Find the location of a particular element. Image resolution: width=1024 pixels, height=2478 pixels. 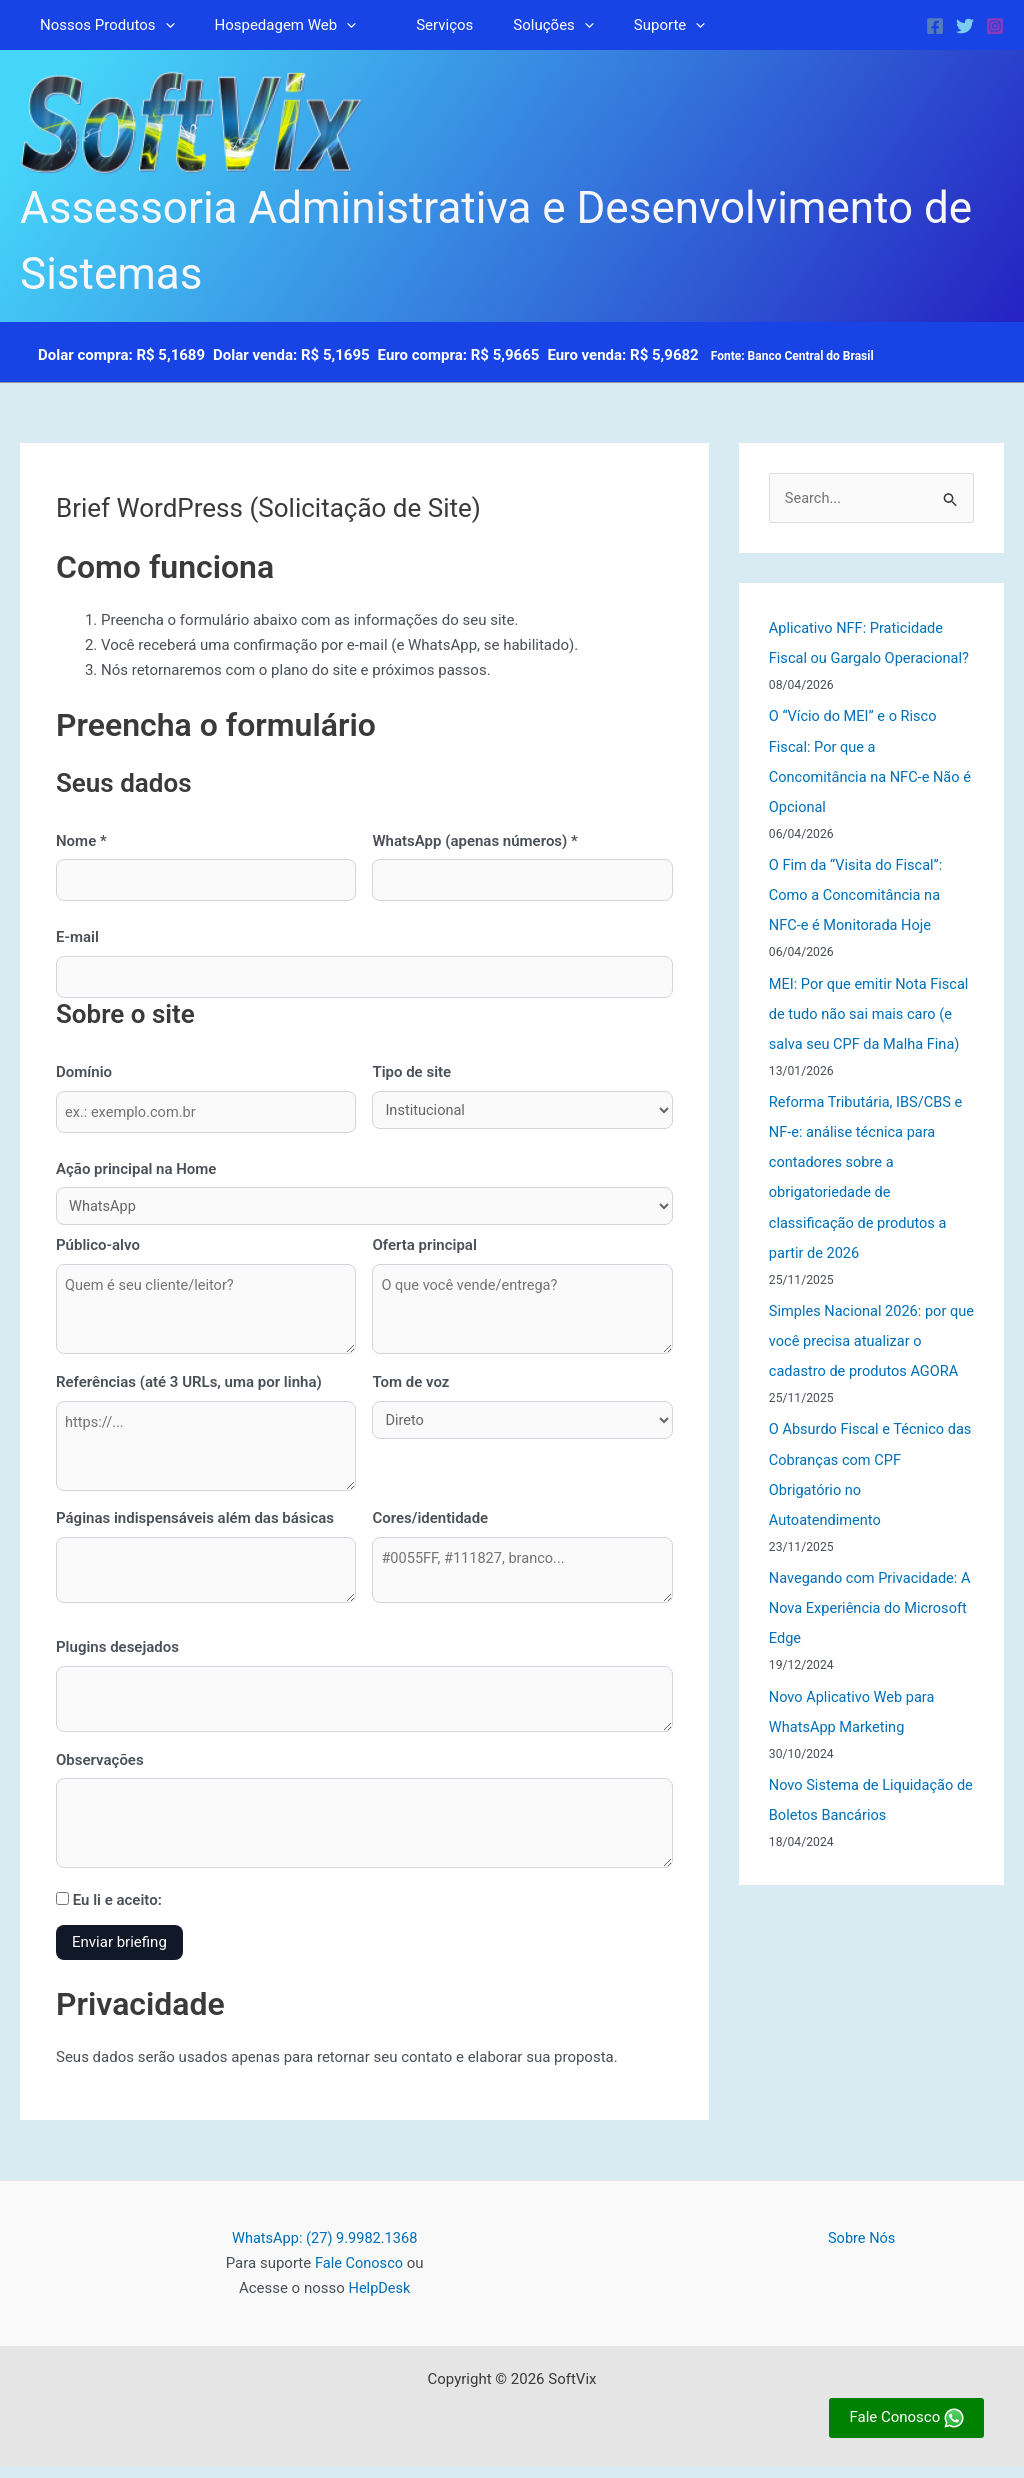

WhatsApp (apenas números) * is located at coordinates (474, 841).